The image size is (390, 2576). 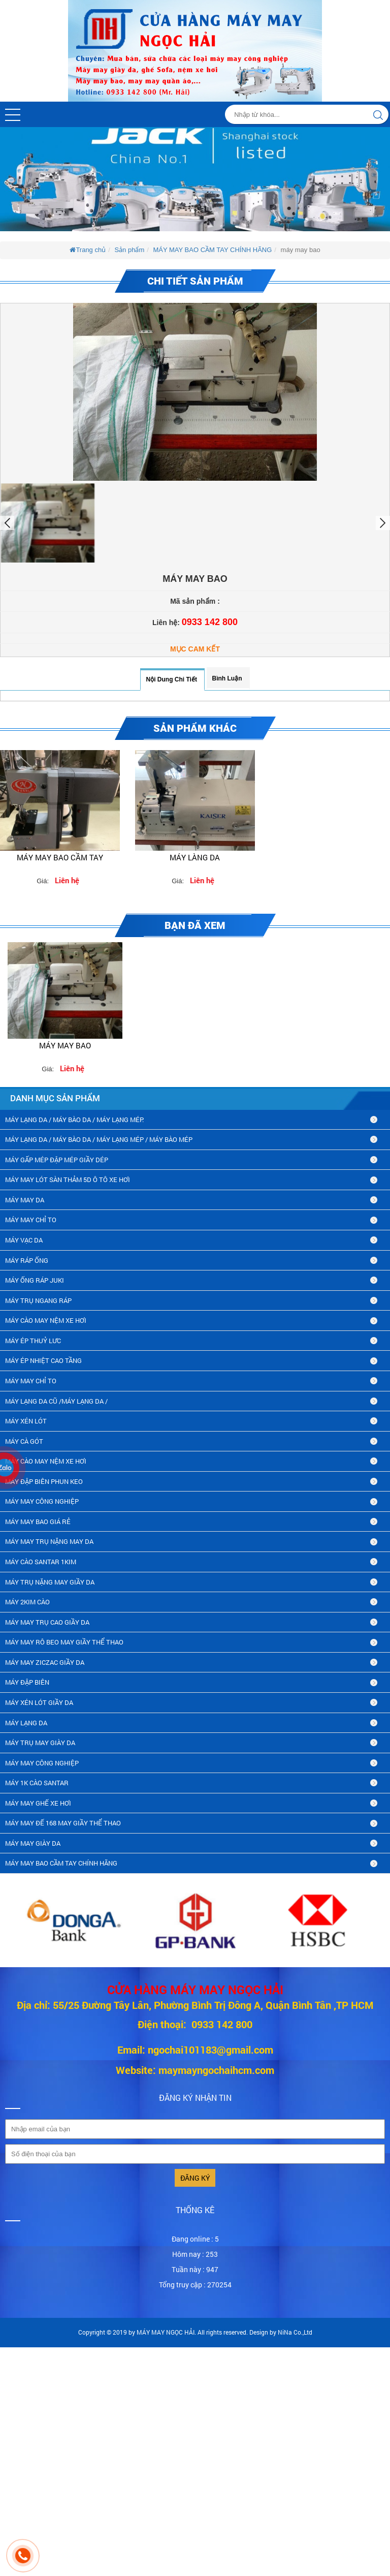 What do you see at coordinates (40, 1561) in the screenshot?
I see `MÁY CÀO SANTAR 1KIM` at bounding box center [40, 1561].